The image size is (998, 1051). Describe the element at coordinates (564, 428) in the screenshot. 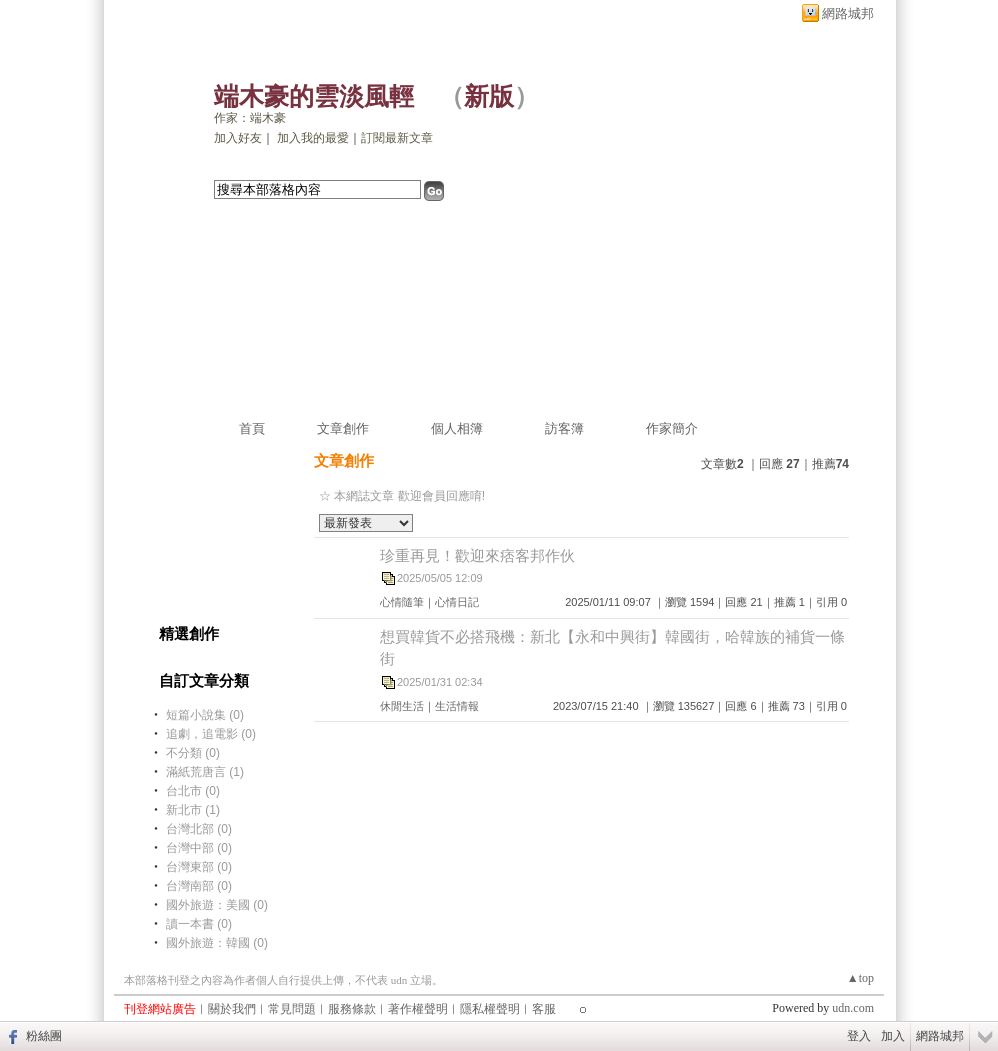

I see `訪客簿` at that location.